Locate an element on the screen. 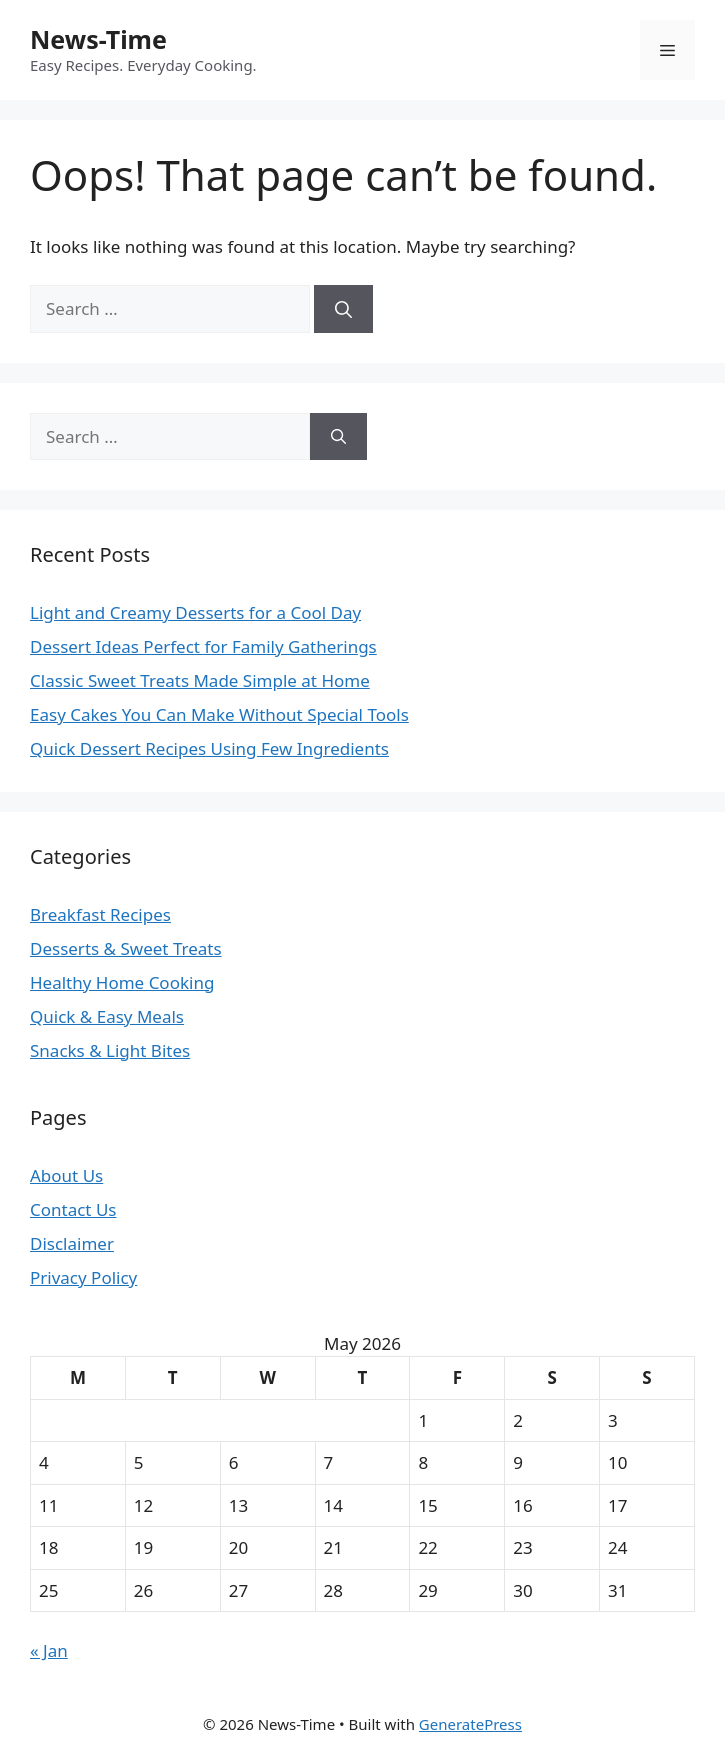 This screenshot has height=1756, width=725. News-Time is located at coordinates (98, 39).